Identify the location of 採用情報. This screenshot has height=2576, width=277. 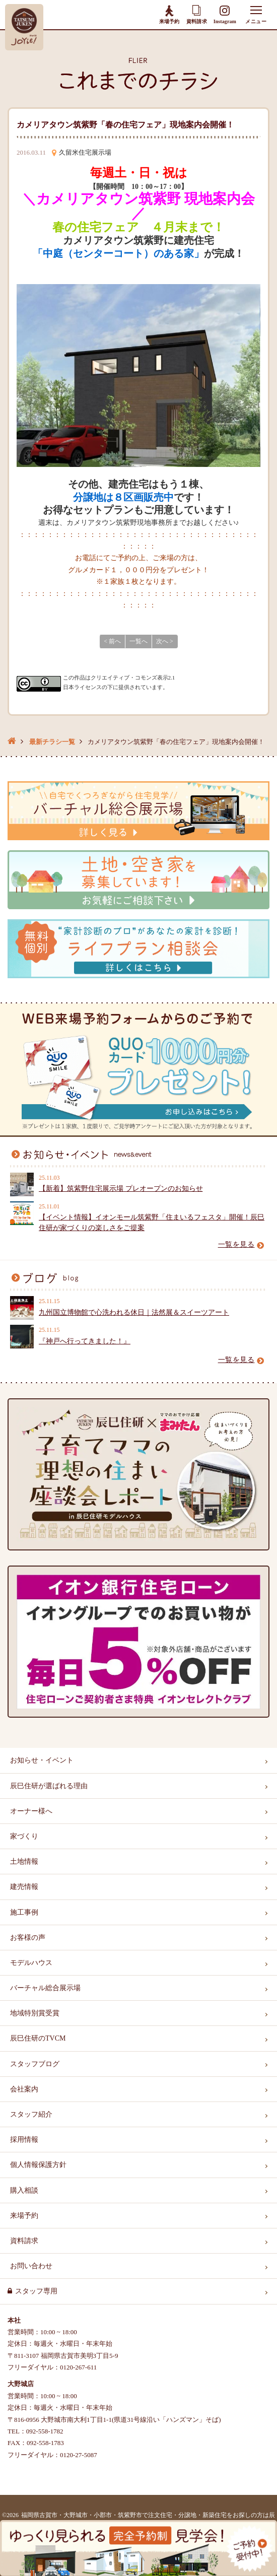
(24, 2139).